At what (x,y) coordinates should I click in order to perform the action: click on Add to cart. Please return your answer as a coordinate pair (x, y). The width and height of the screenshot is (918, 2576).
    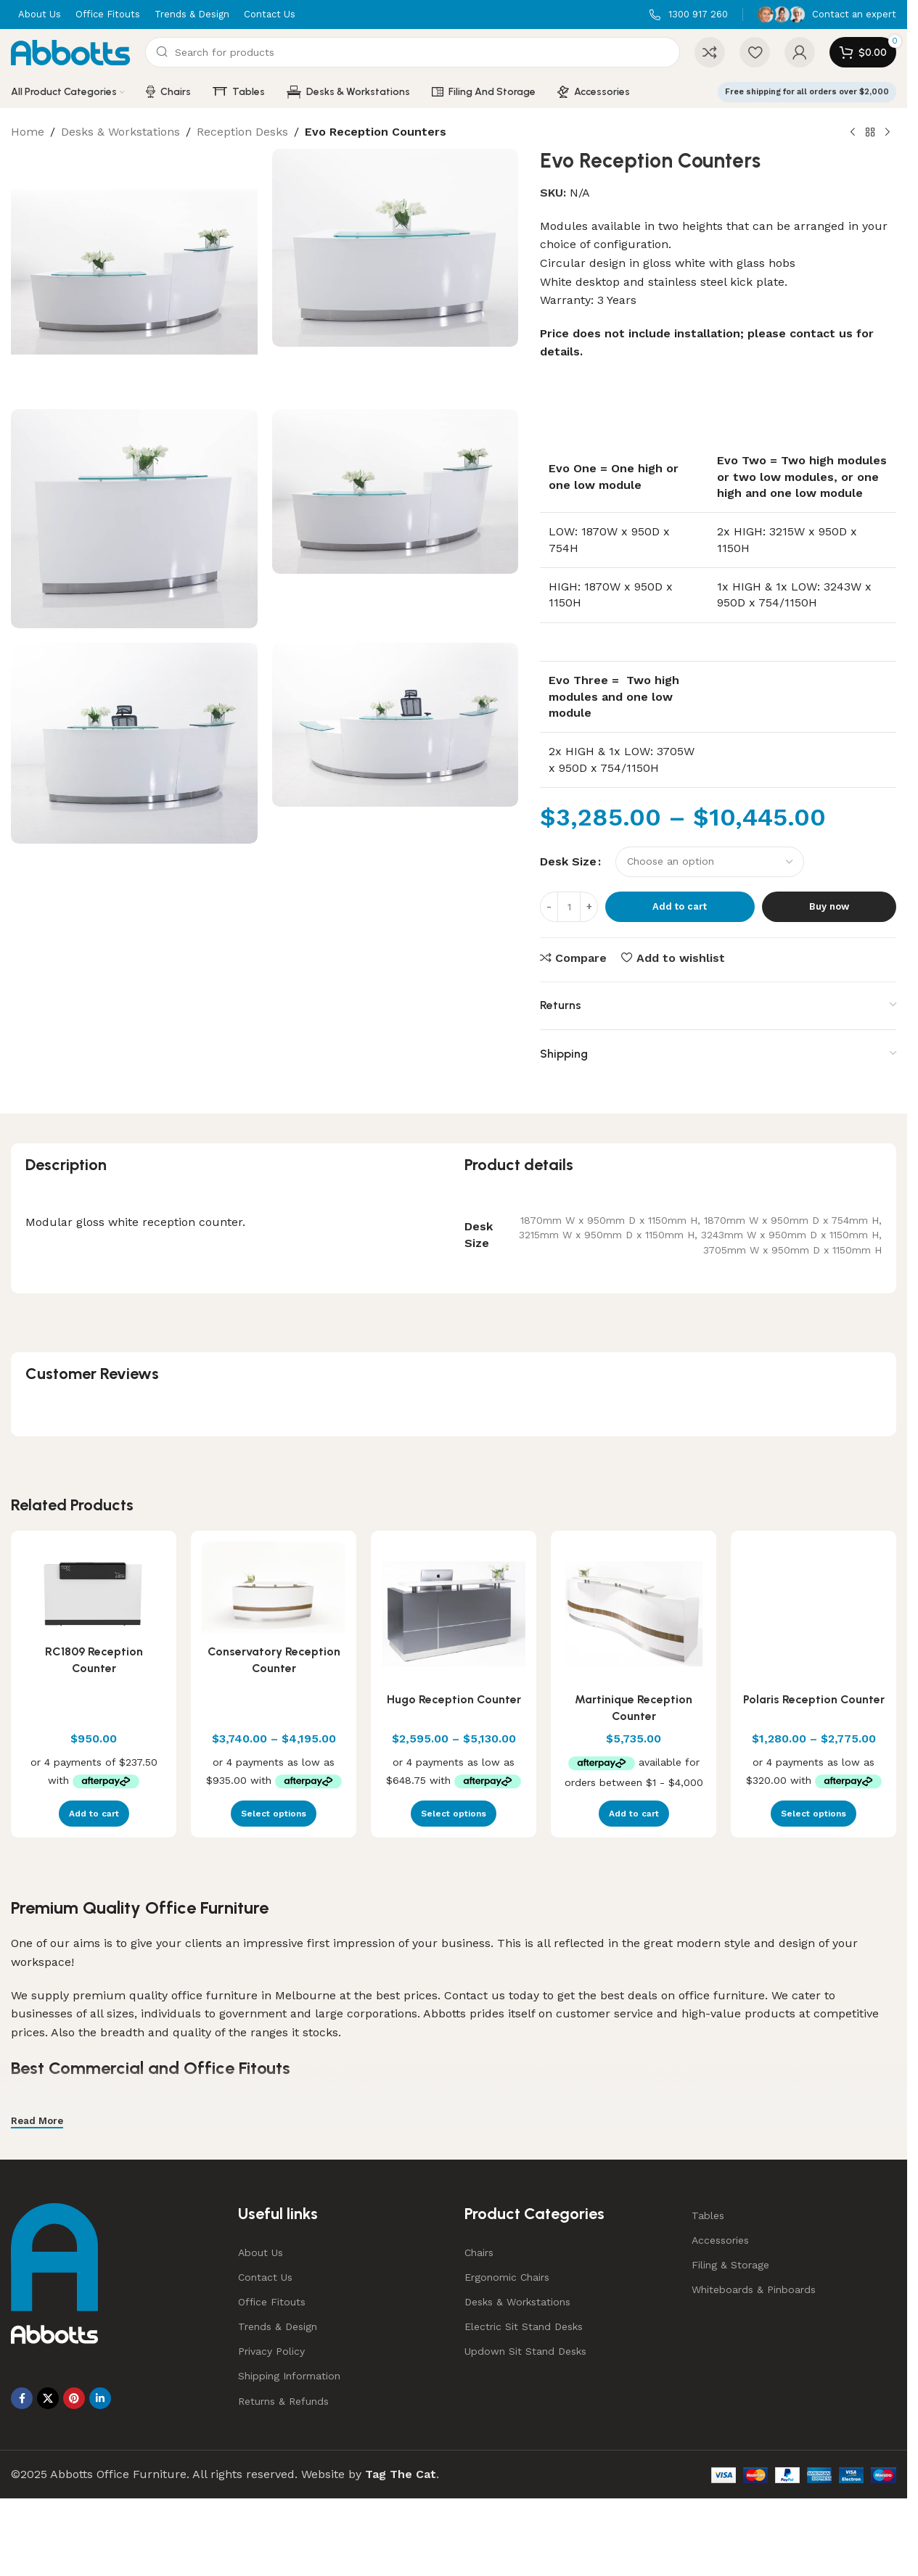
    Looking at the image, I should click on (679, 906).